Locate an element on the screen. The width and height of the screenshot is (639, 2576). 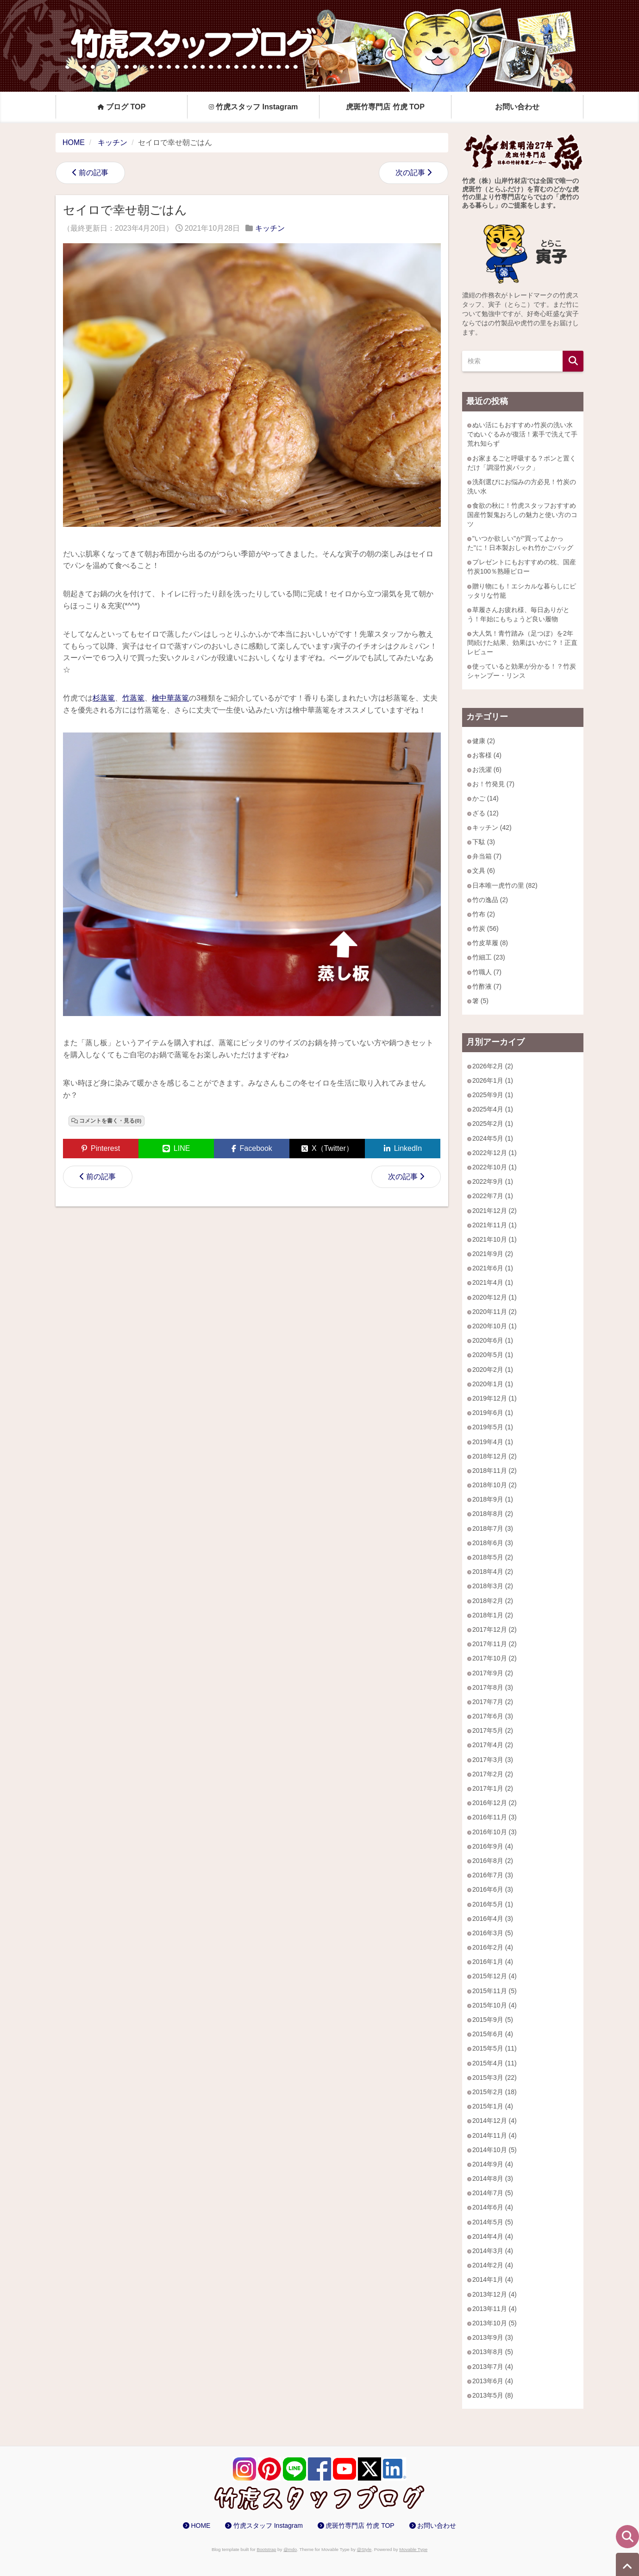
2022年7月 (1) is located at coordinates (492, 1196).